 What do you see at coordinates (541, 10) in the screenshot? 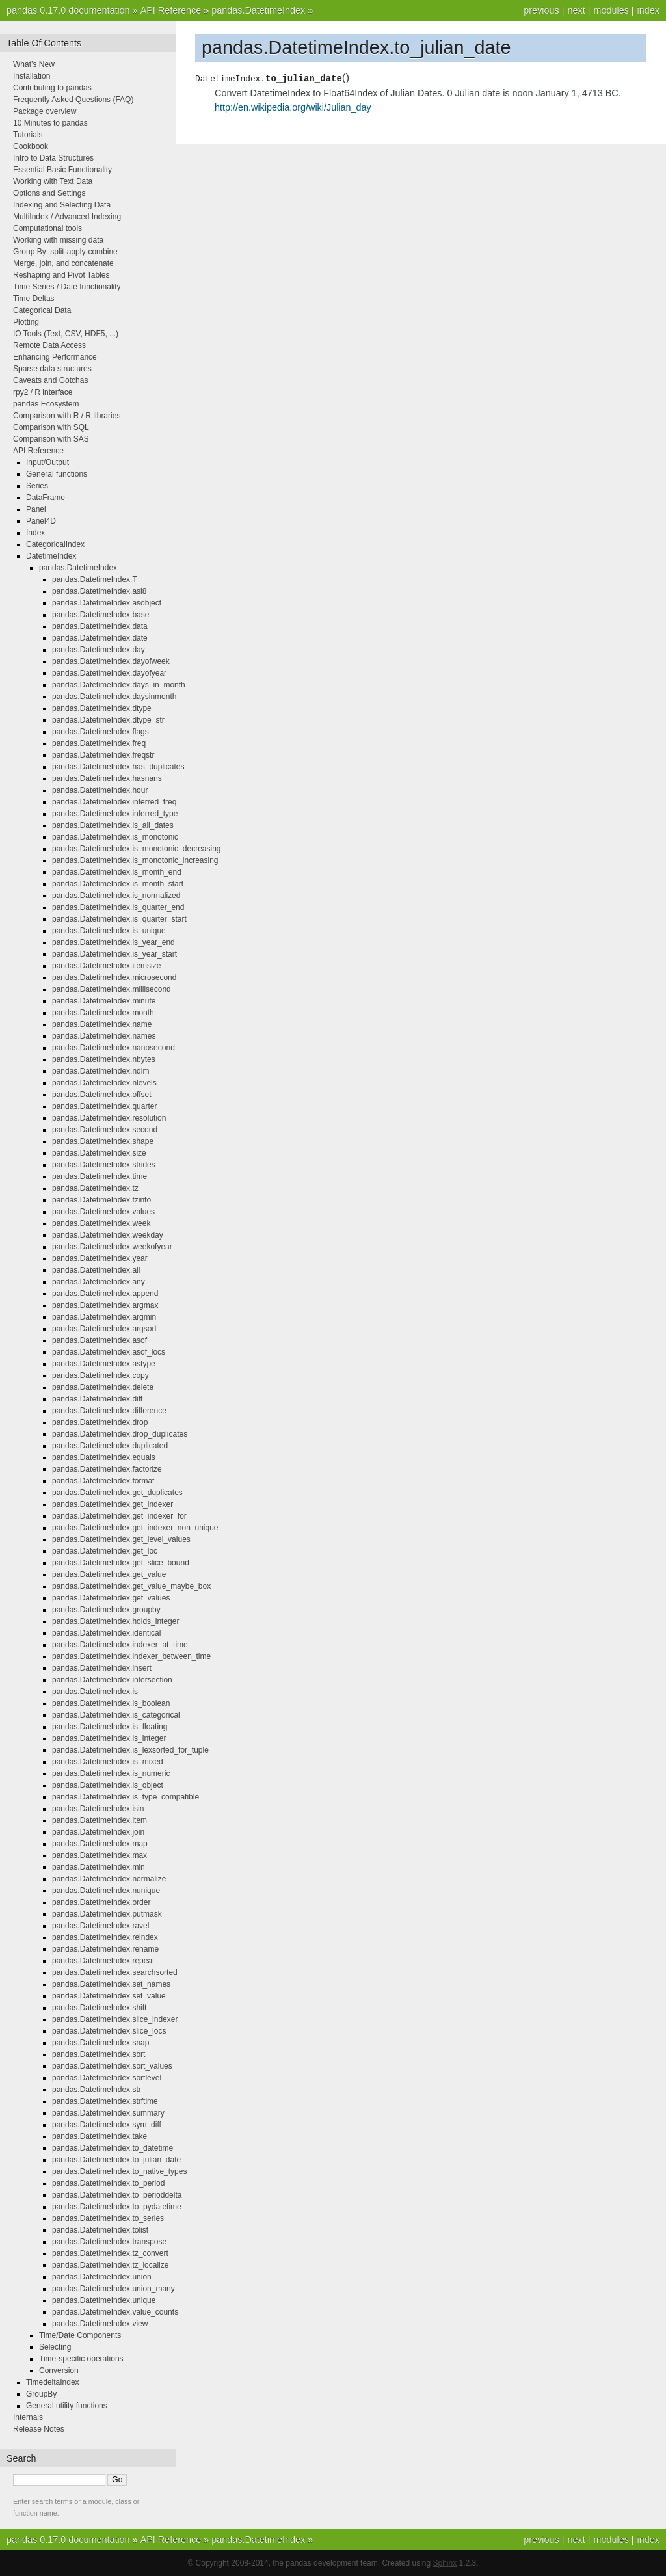
I see `previous` at bounding box center [541, 10].